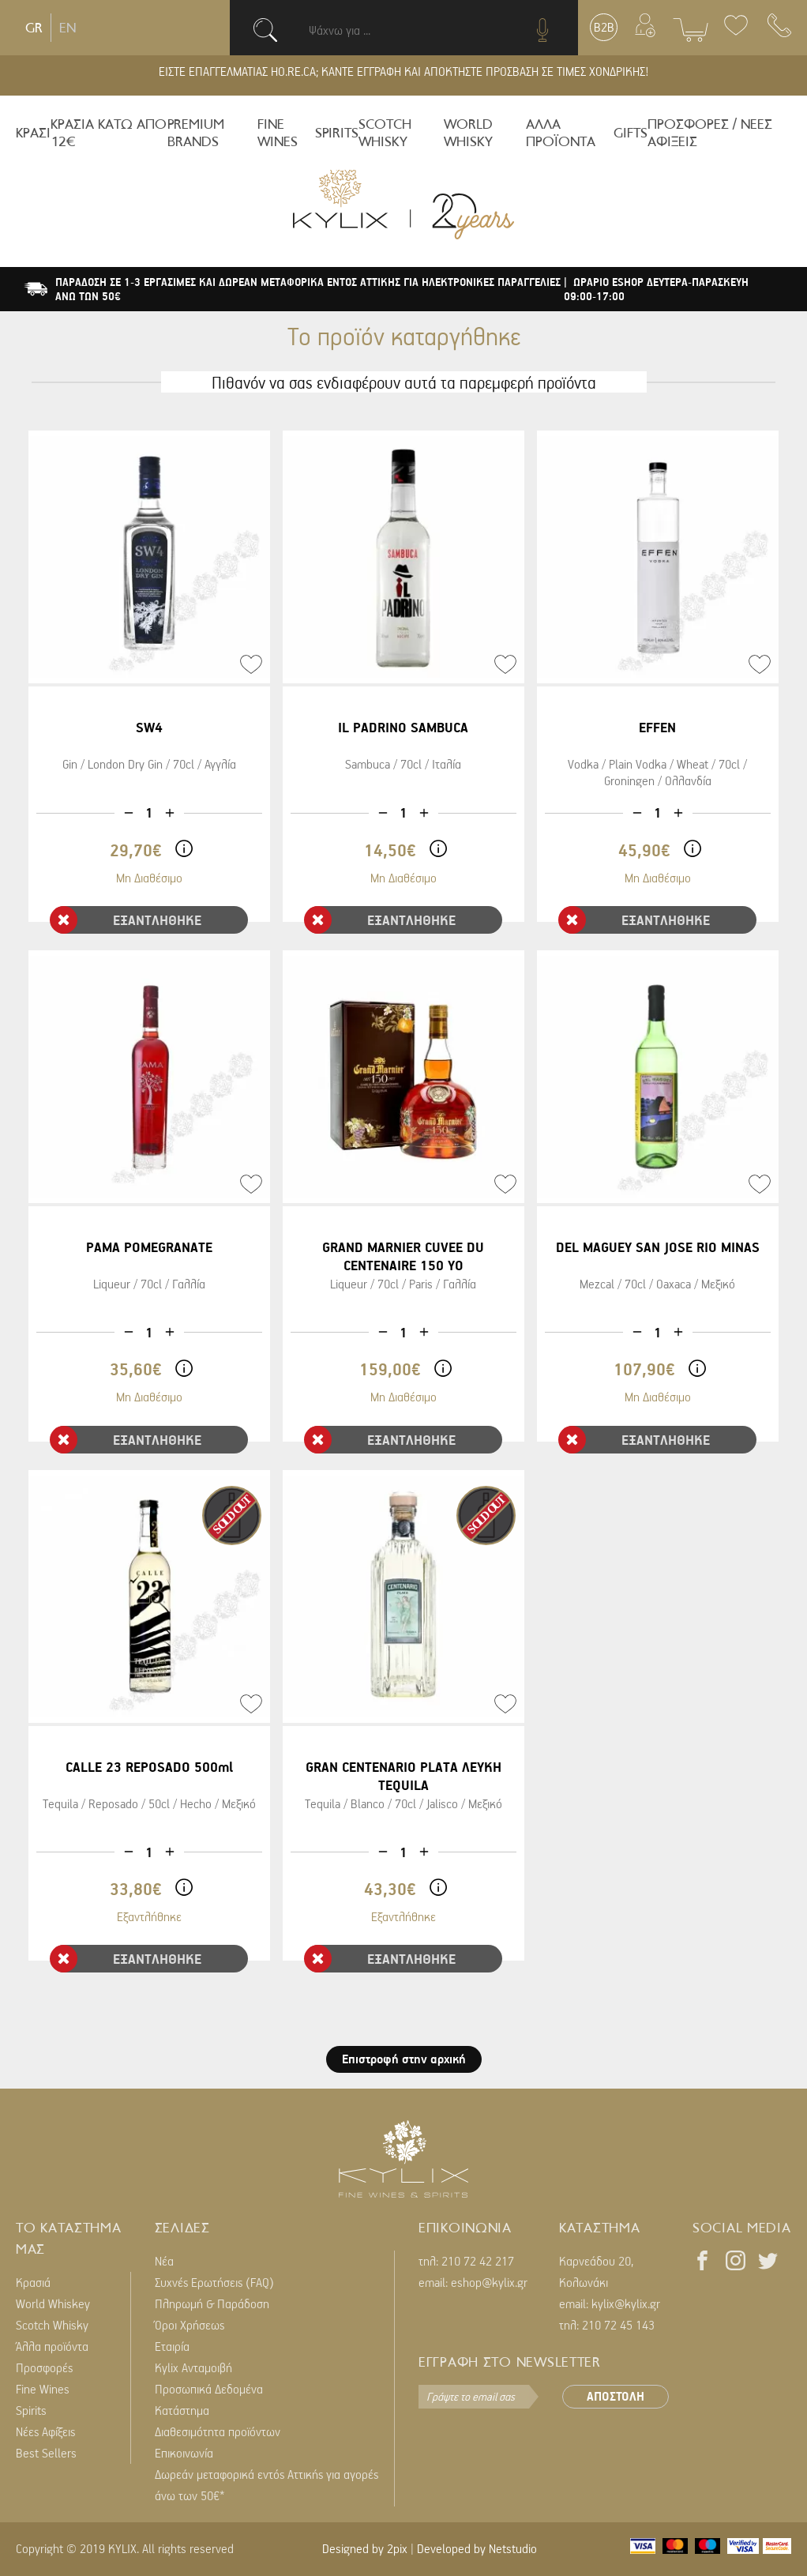  I want to click on FINE WINES, so click(277, 132).